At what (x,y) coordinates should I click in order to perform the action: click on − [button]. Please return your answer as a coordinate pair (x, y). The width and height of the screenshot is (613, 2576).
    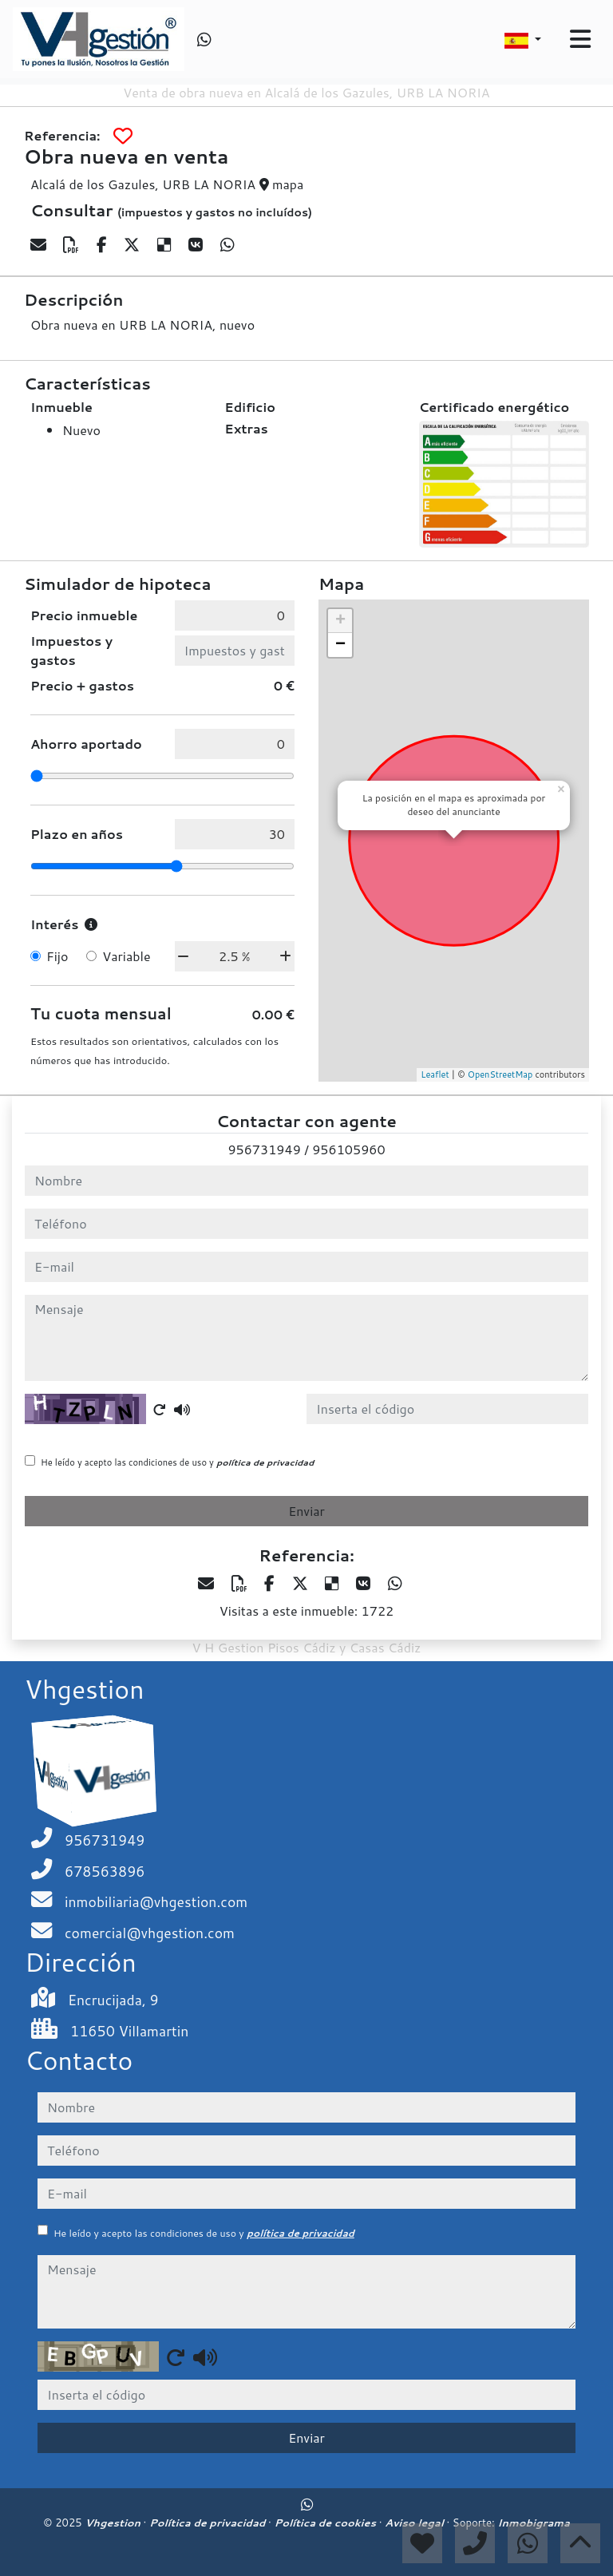
    Looking at the image, I should click on (340, 645).